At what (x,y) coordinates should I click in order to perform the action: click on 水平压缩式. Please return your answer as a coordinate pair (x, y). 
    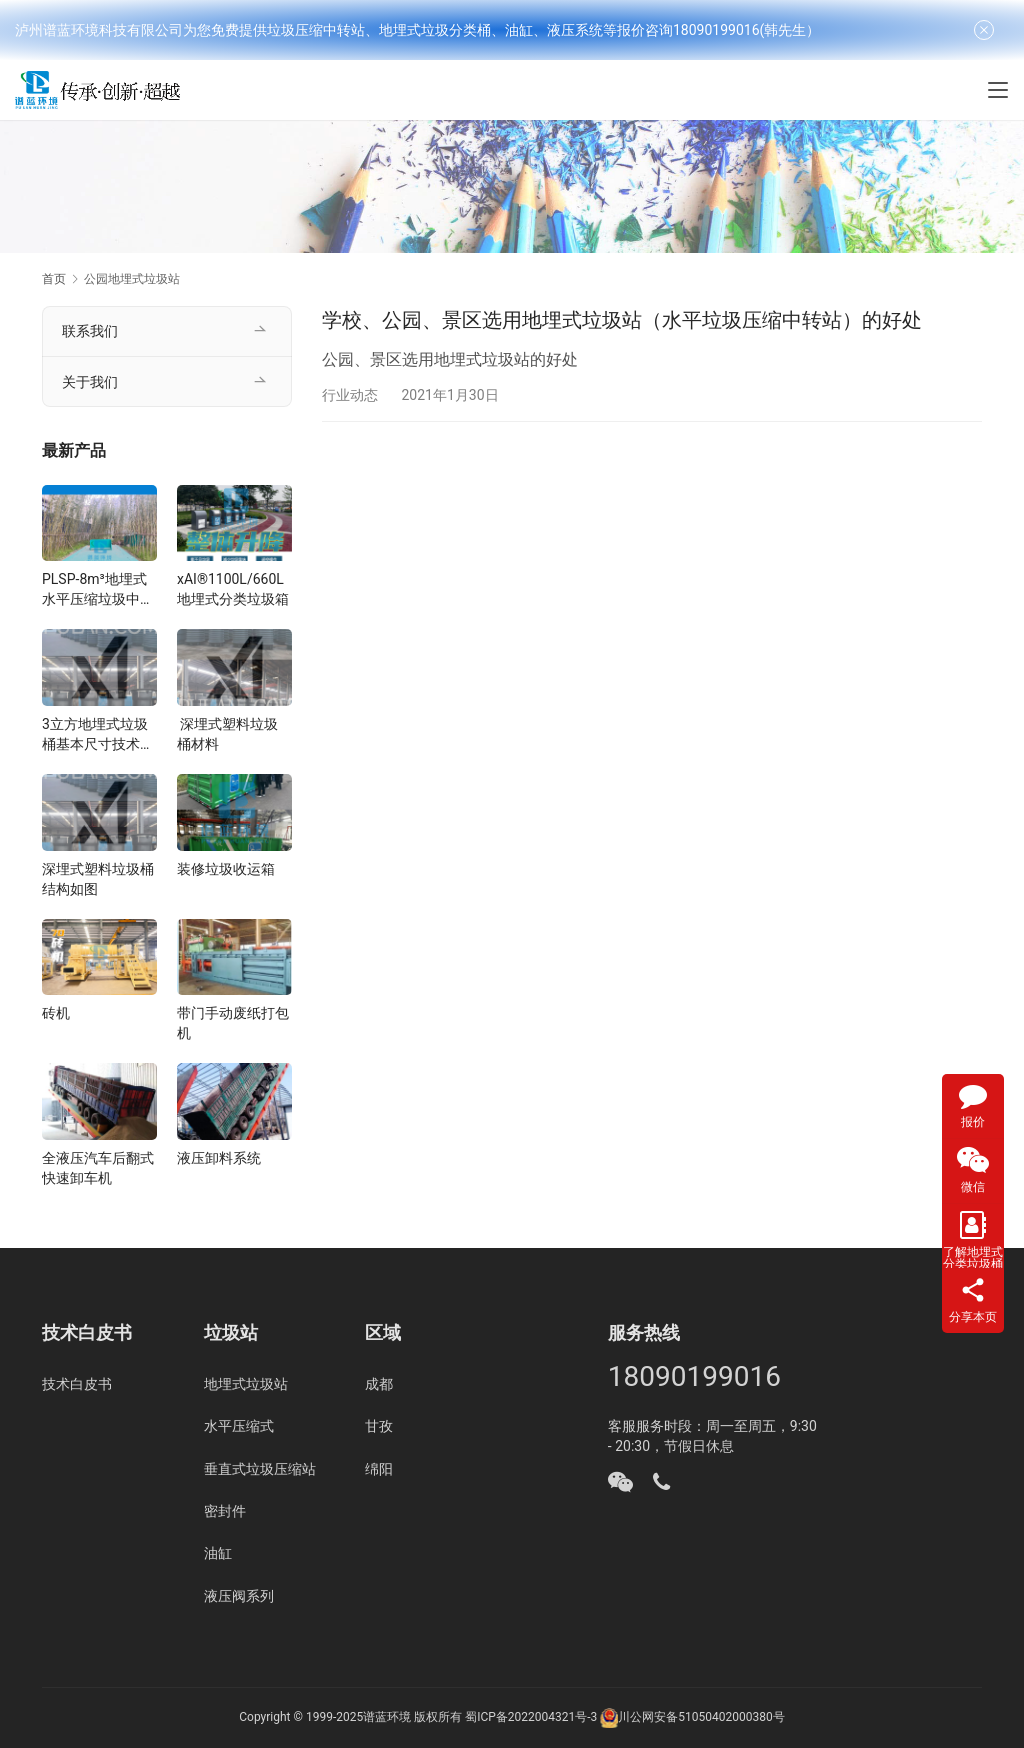
    Looking at the image, I should click on (239, 1426).